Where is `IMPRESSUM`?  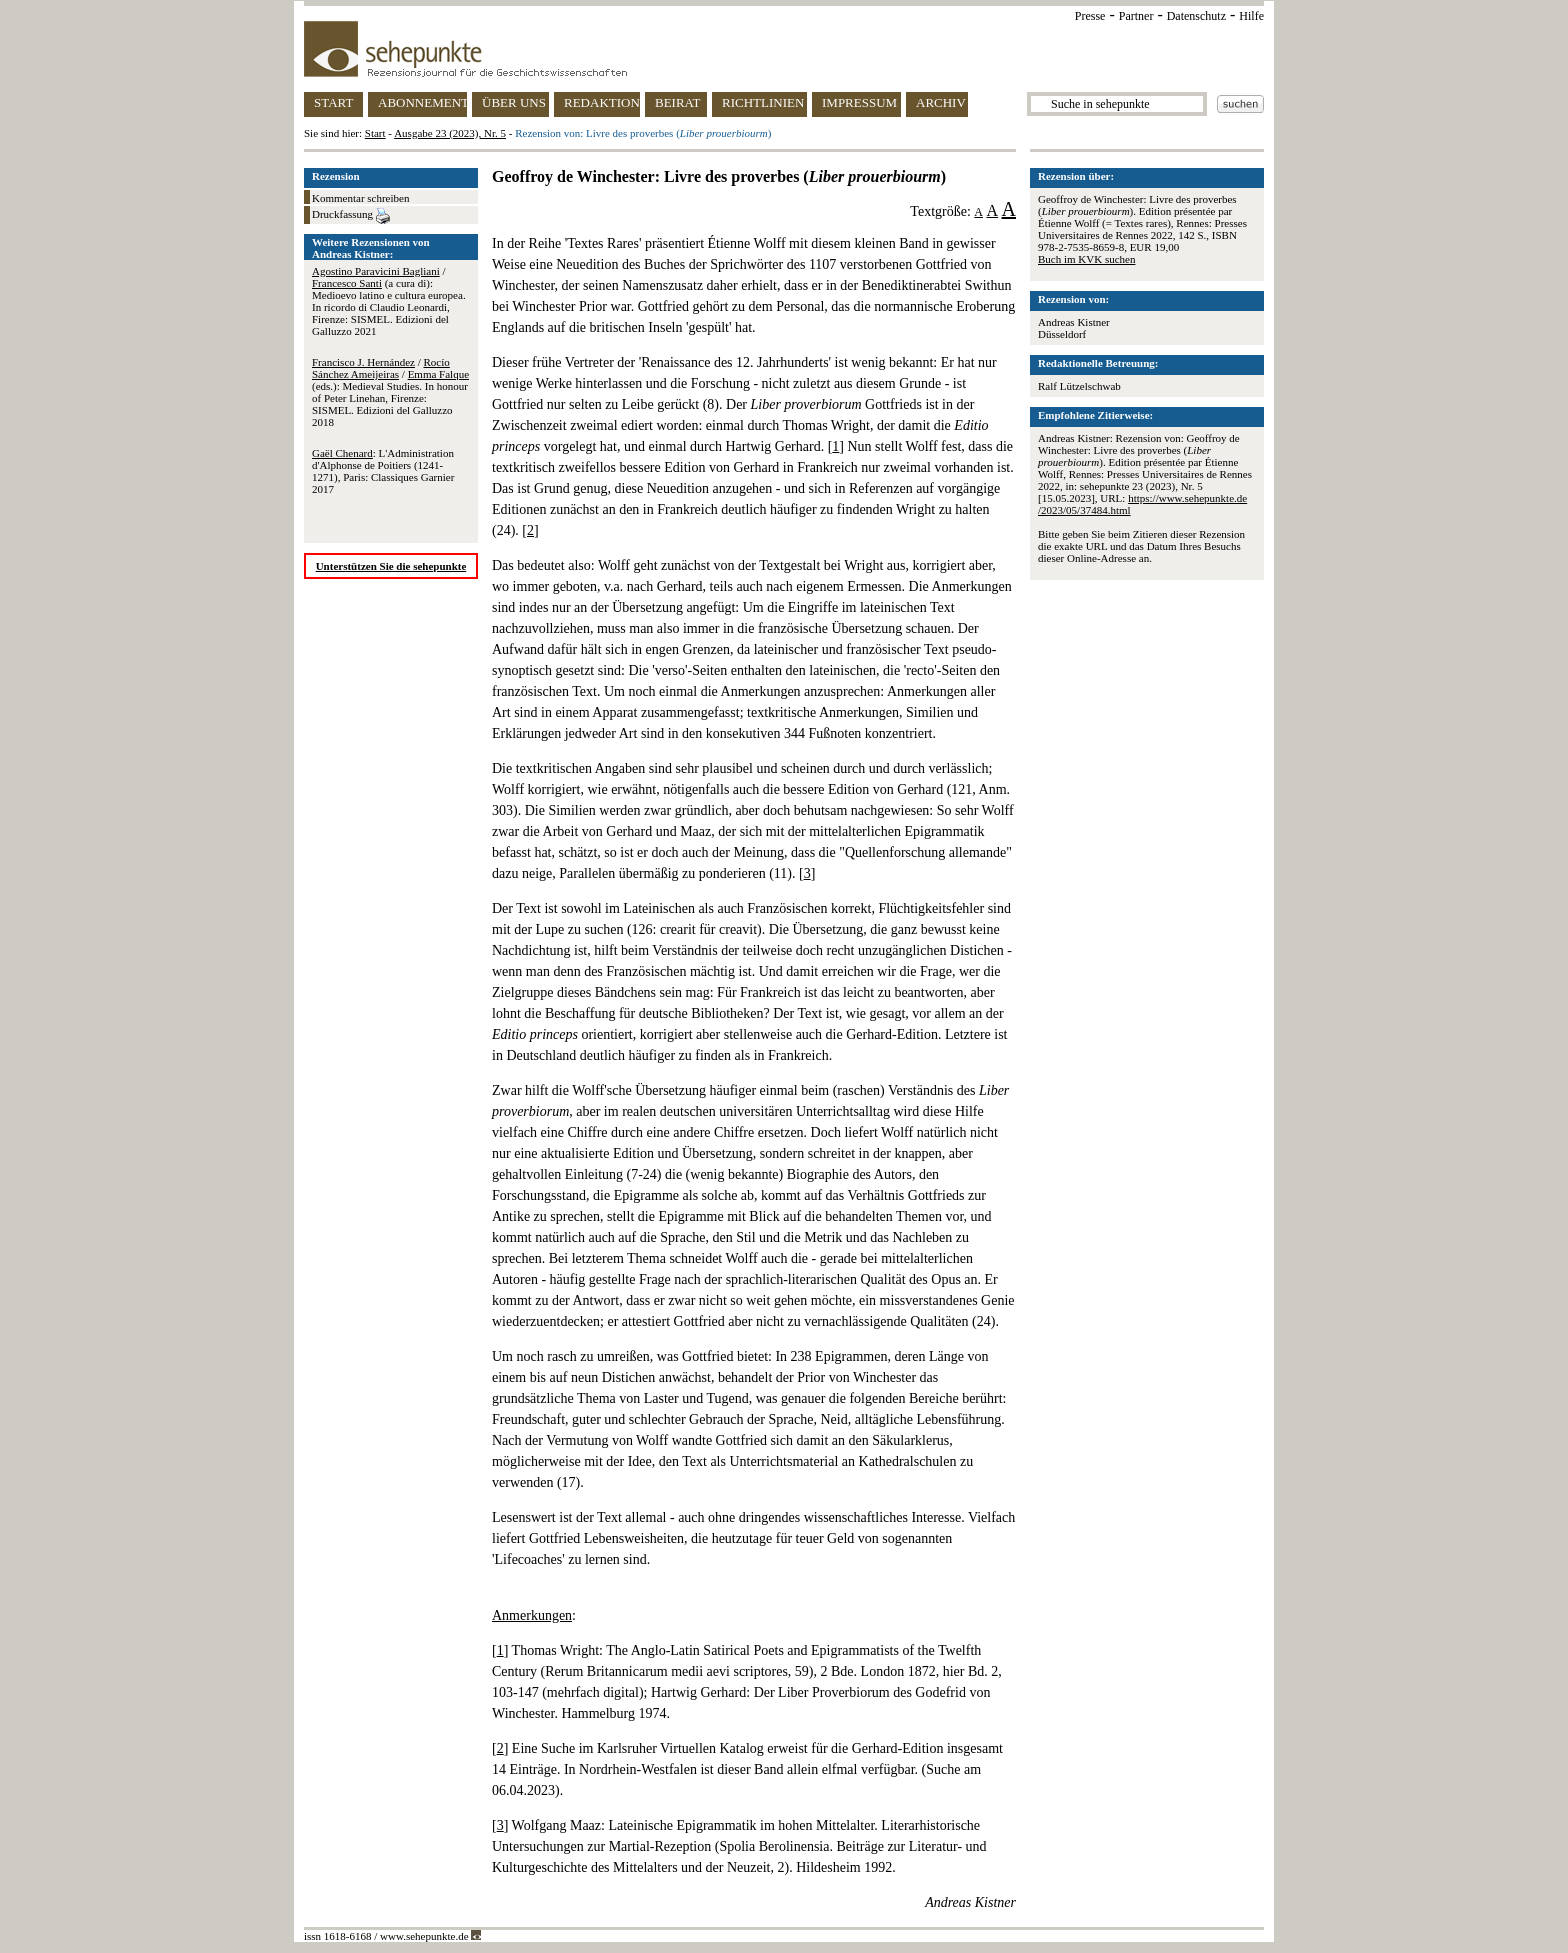 IMPRESSUM is located at coordinates (859, 102).